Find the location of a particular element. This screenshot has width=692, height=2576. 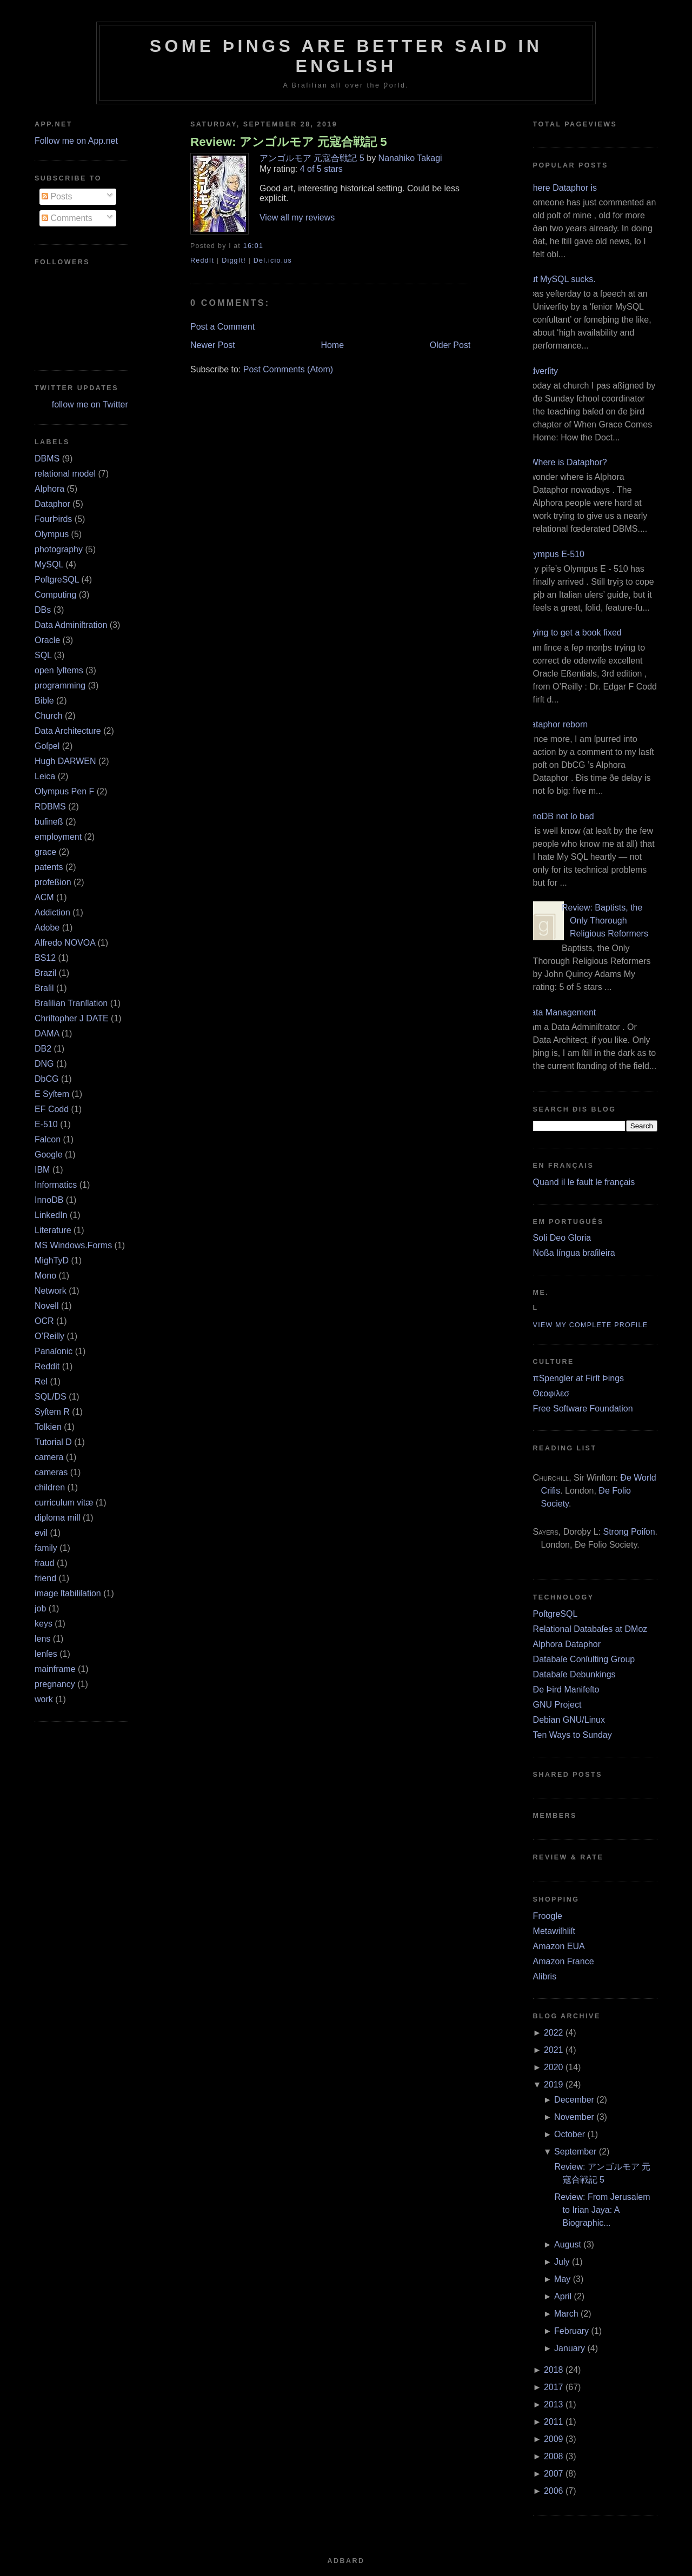

2006 is located at coordinates (553, 2490).